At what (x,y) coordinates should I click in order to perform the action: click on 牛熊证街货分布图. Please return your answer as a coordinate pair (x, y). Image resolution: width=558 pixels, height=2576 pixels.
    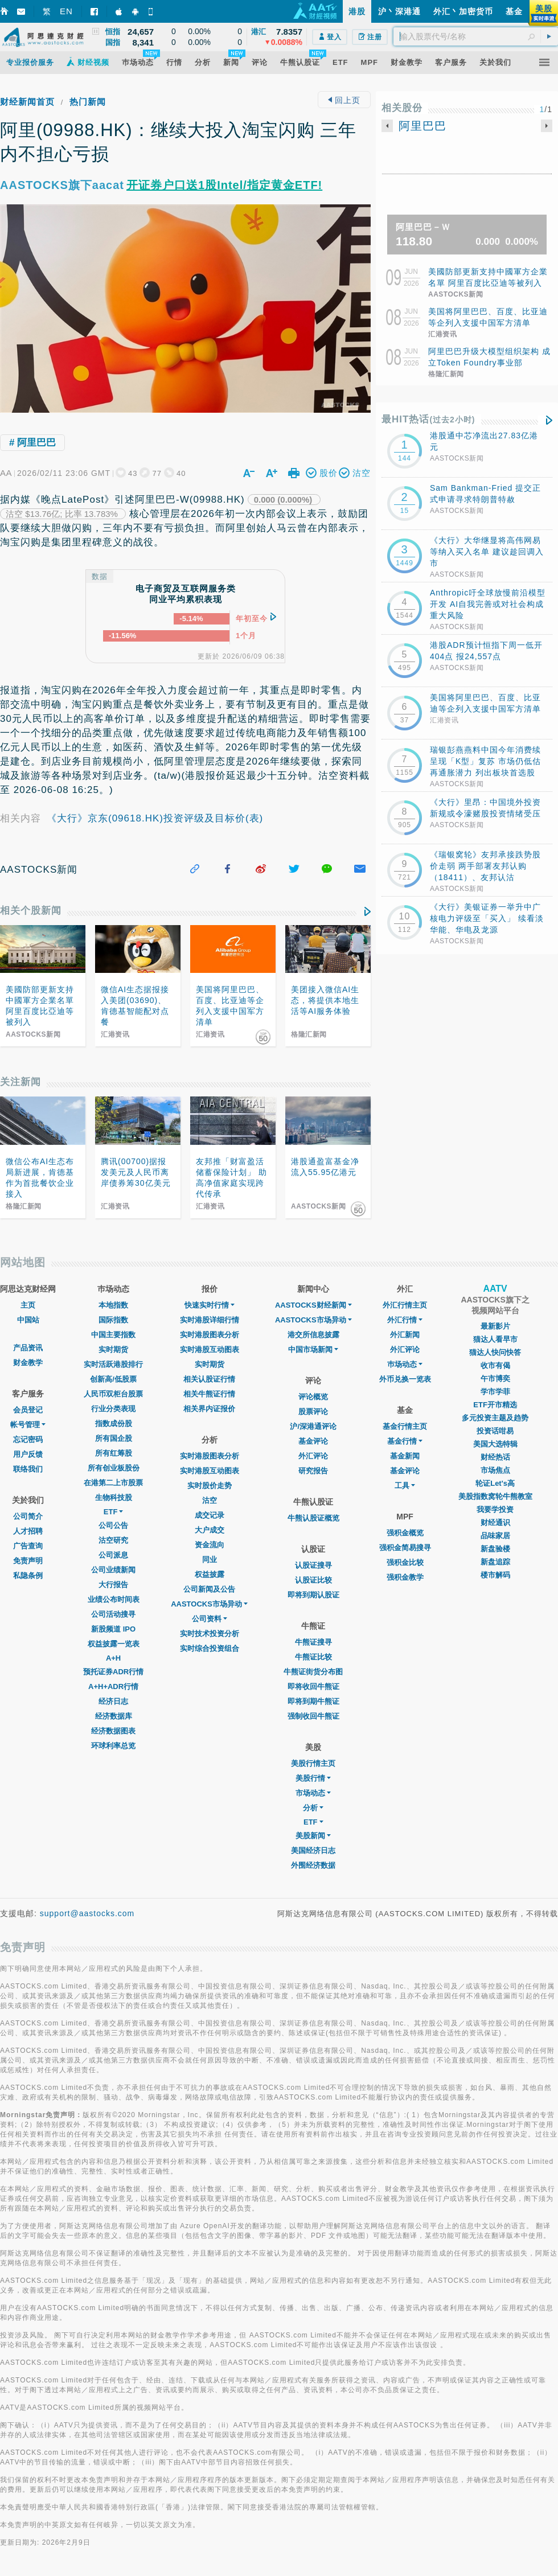
    Looking at the image, I should click on (313, 1671).